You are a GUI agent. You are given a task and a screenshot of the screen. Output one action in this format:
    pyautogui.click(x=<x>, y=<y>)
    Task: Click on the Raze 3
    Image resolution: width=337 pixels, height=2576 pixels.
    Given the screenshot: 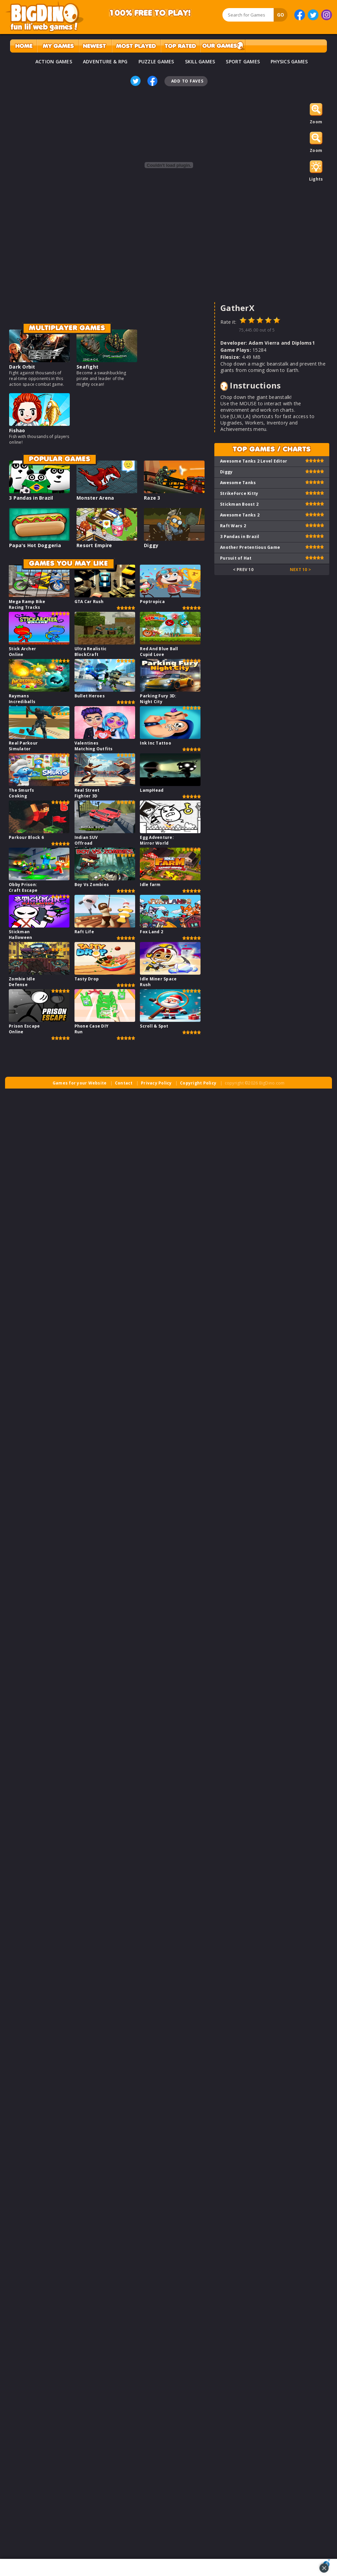 What is the action you would take?
    pyautogui.click(x=152, y=498)
    